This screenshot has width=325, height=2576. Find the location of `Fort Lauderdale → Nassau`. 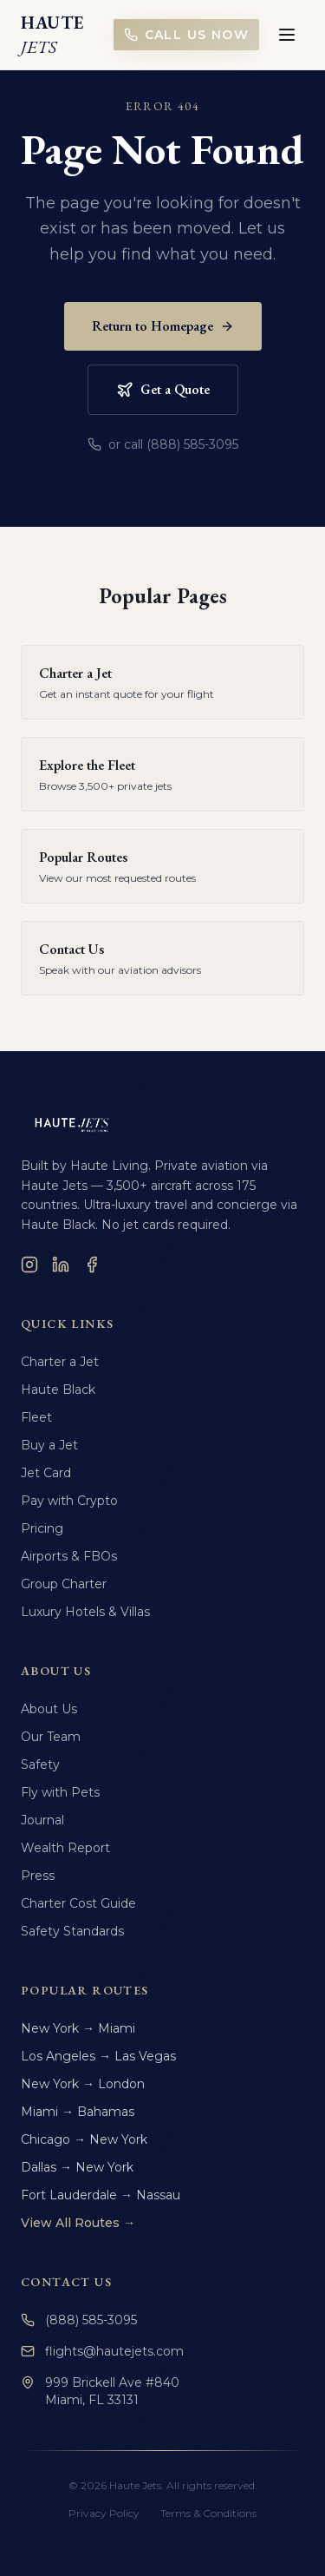

Fort Lauderdale → Nassau is located at coordinates (100, 2195).